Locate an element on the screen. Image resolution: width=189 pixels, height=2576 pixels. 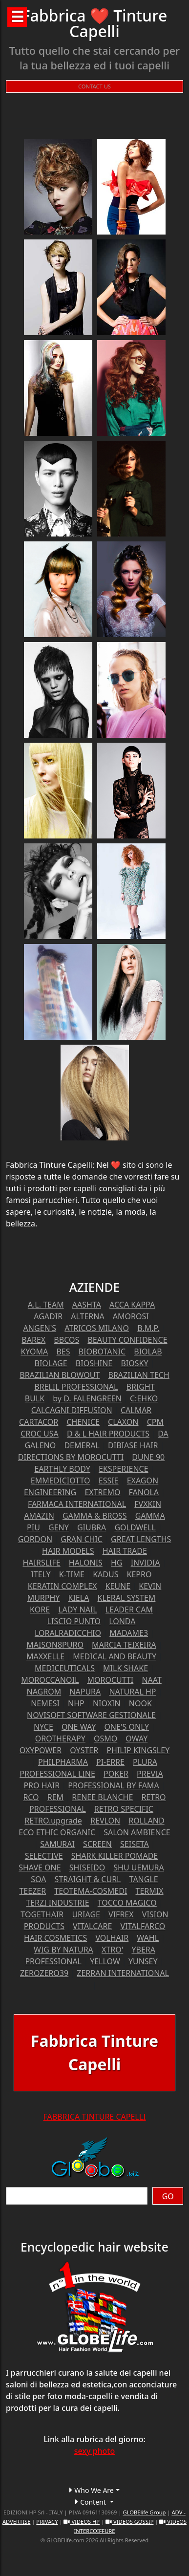
PROFESSIONAL BY FAMA is located at coordinates (113, 1785).